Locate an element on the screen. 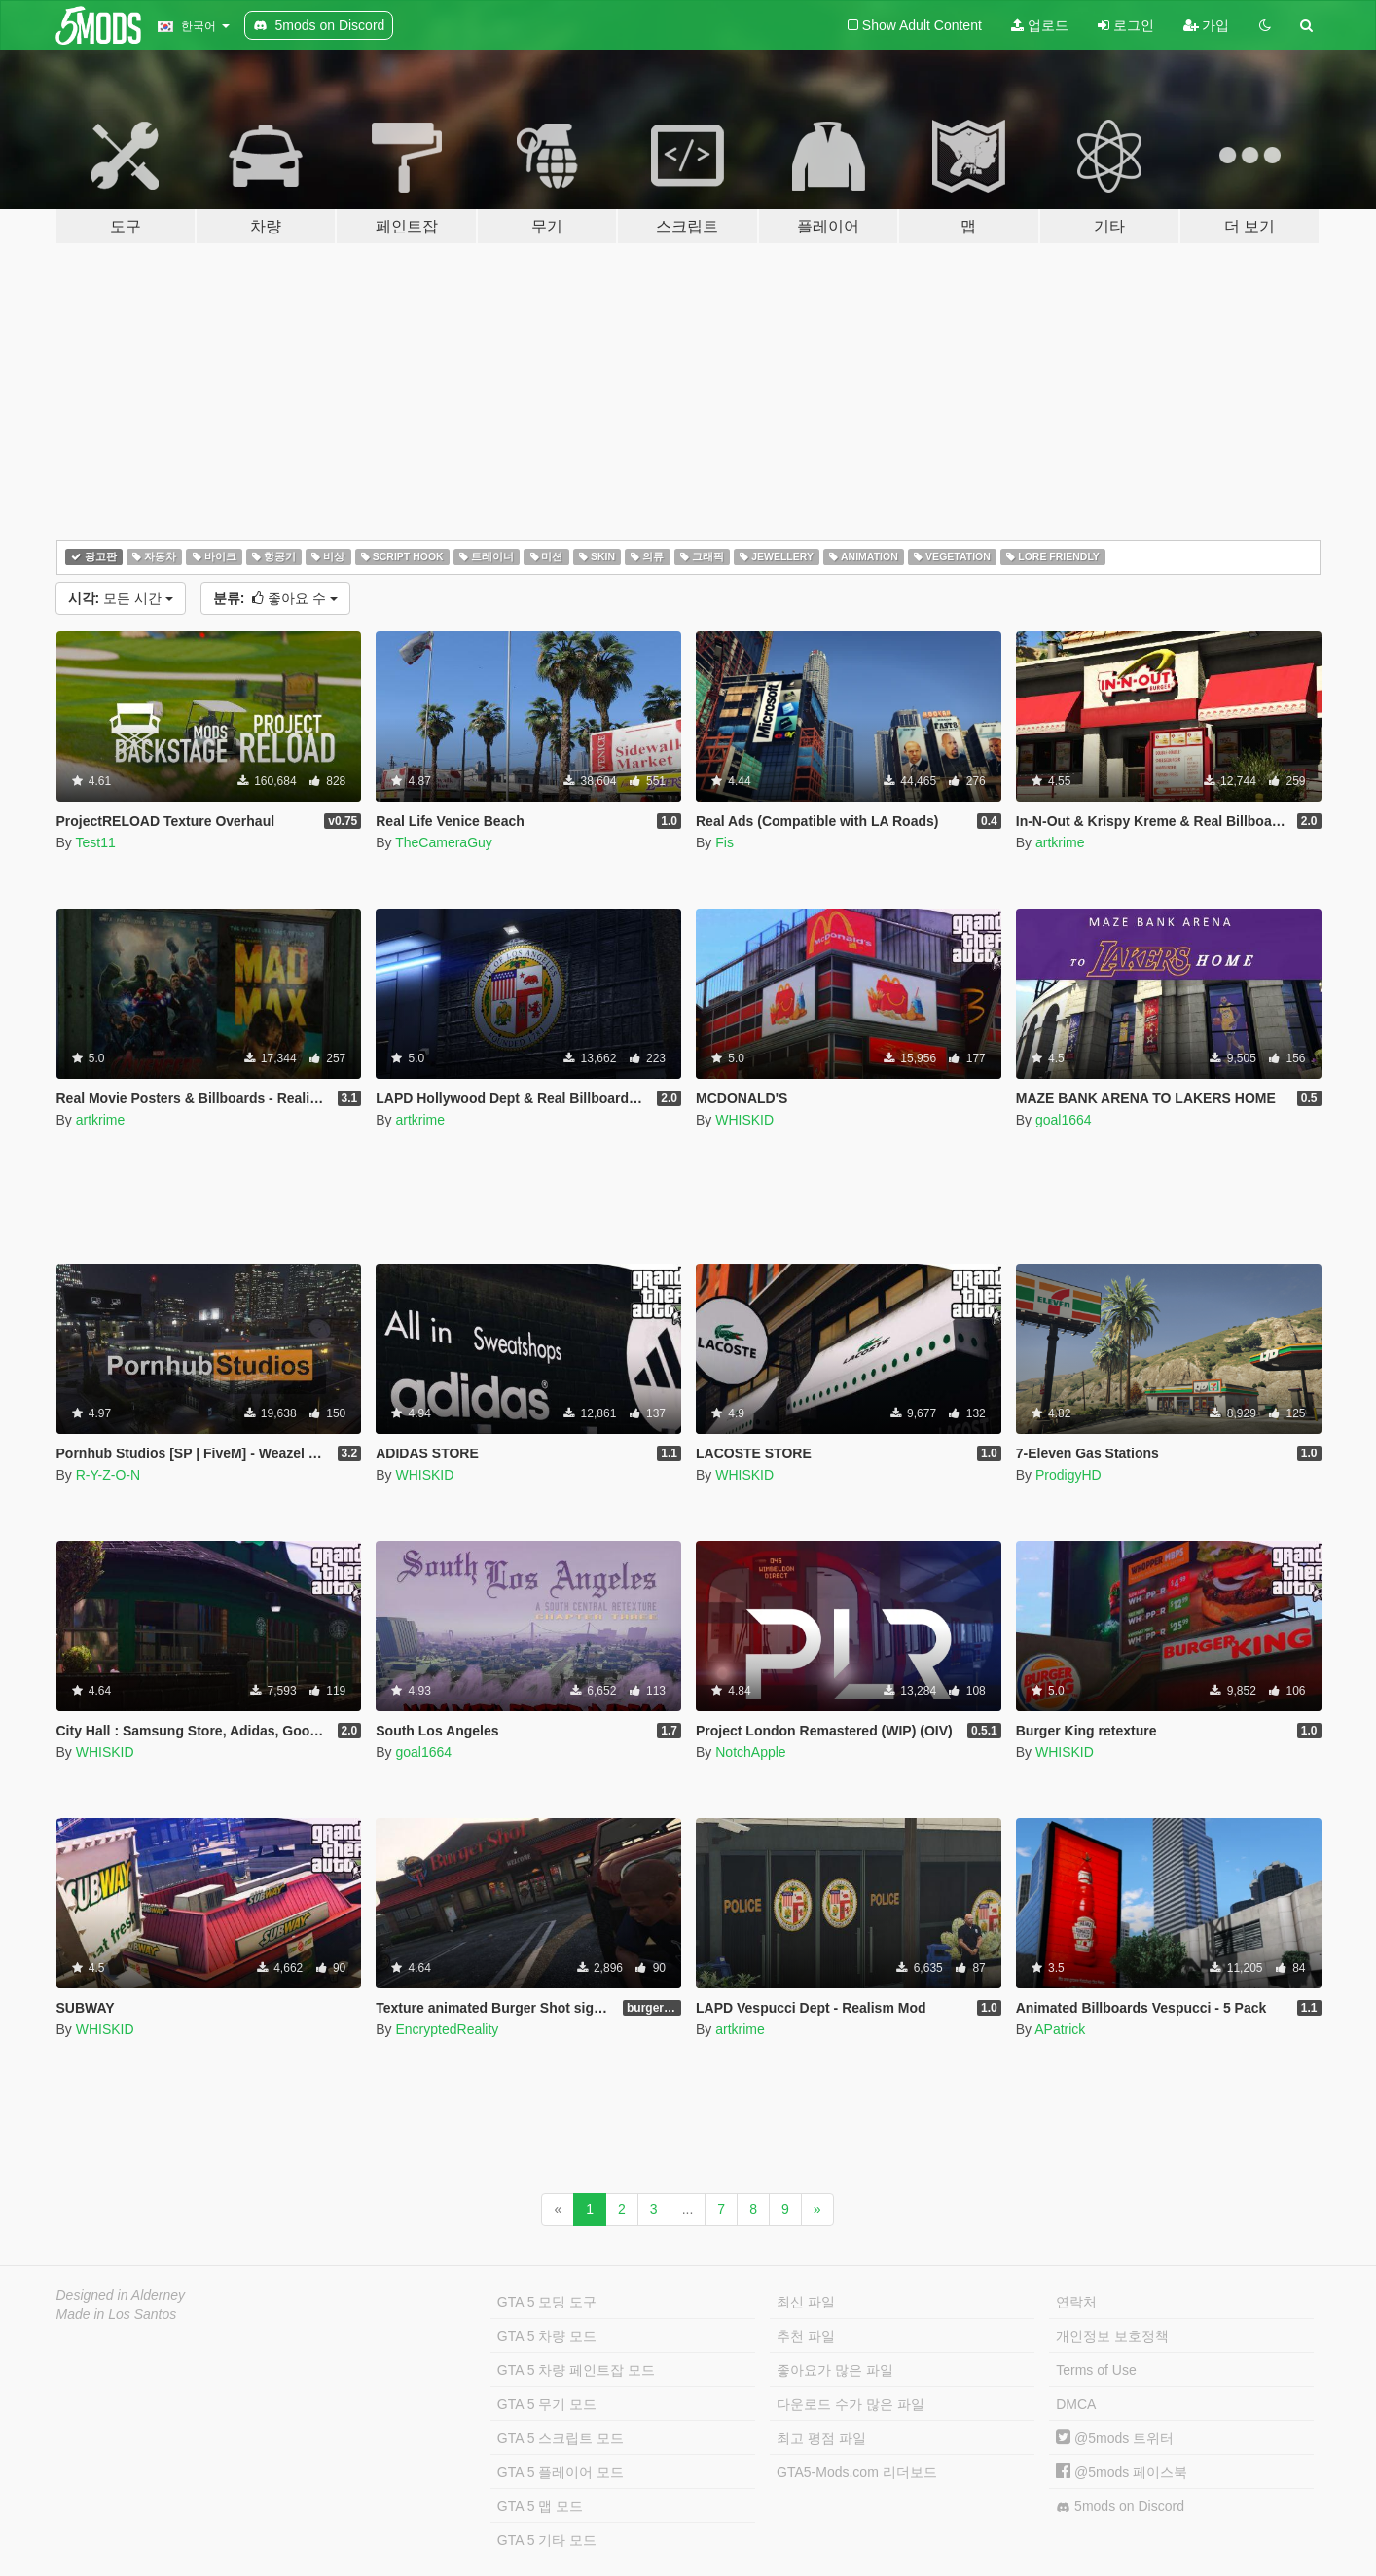  GTA 5 차량 모드 is located at coordinates (547, 2335).